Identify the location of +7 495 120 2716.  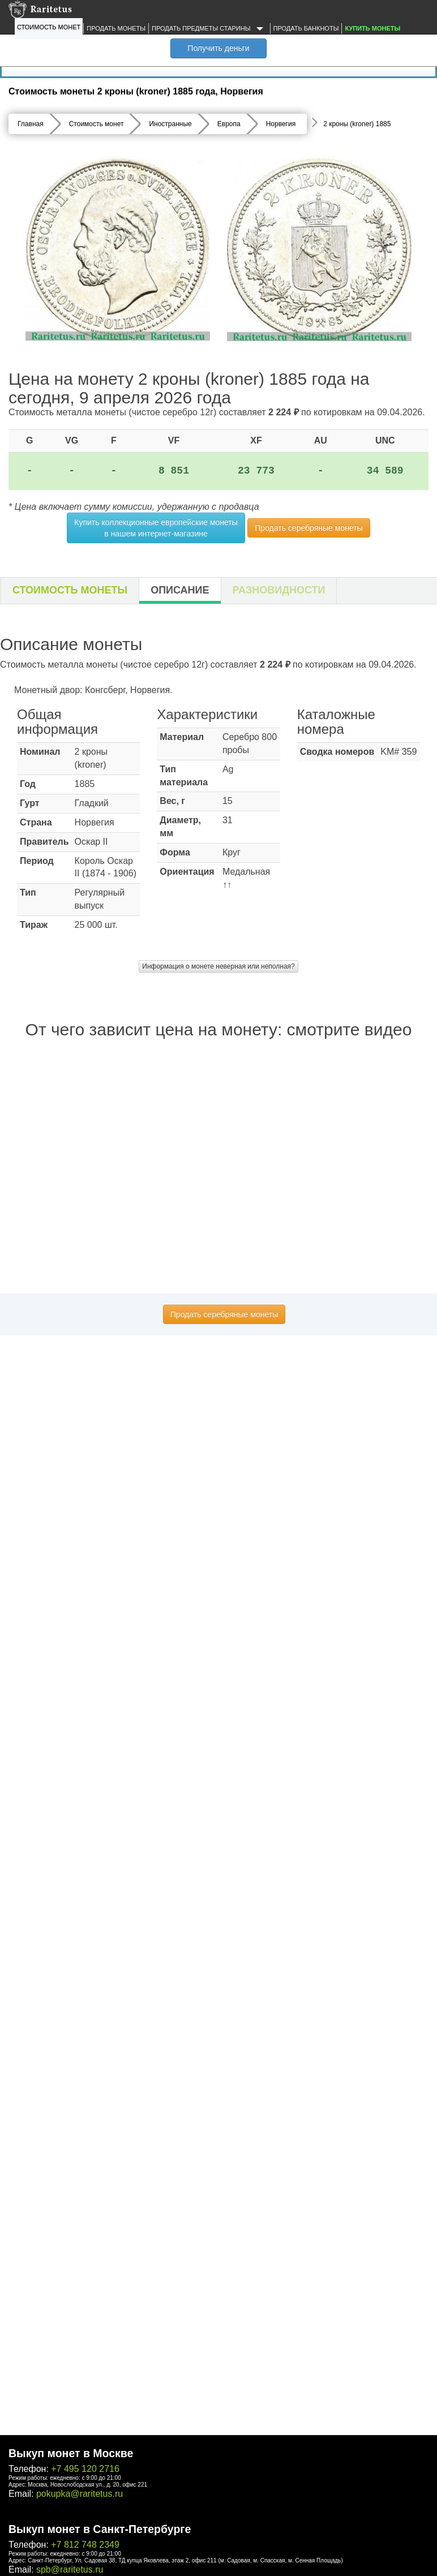
(85, 2469).